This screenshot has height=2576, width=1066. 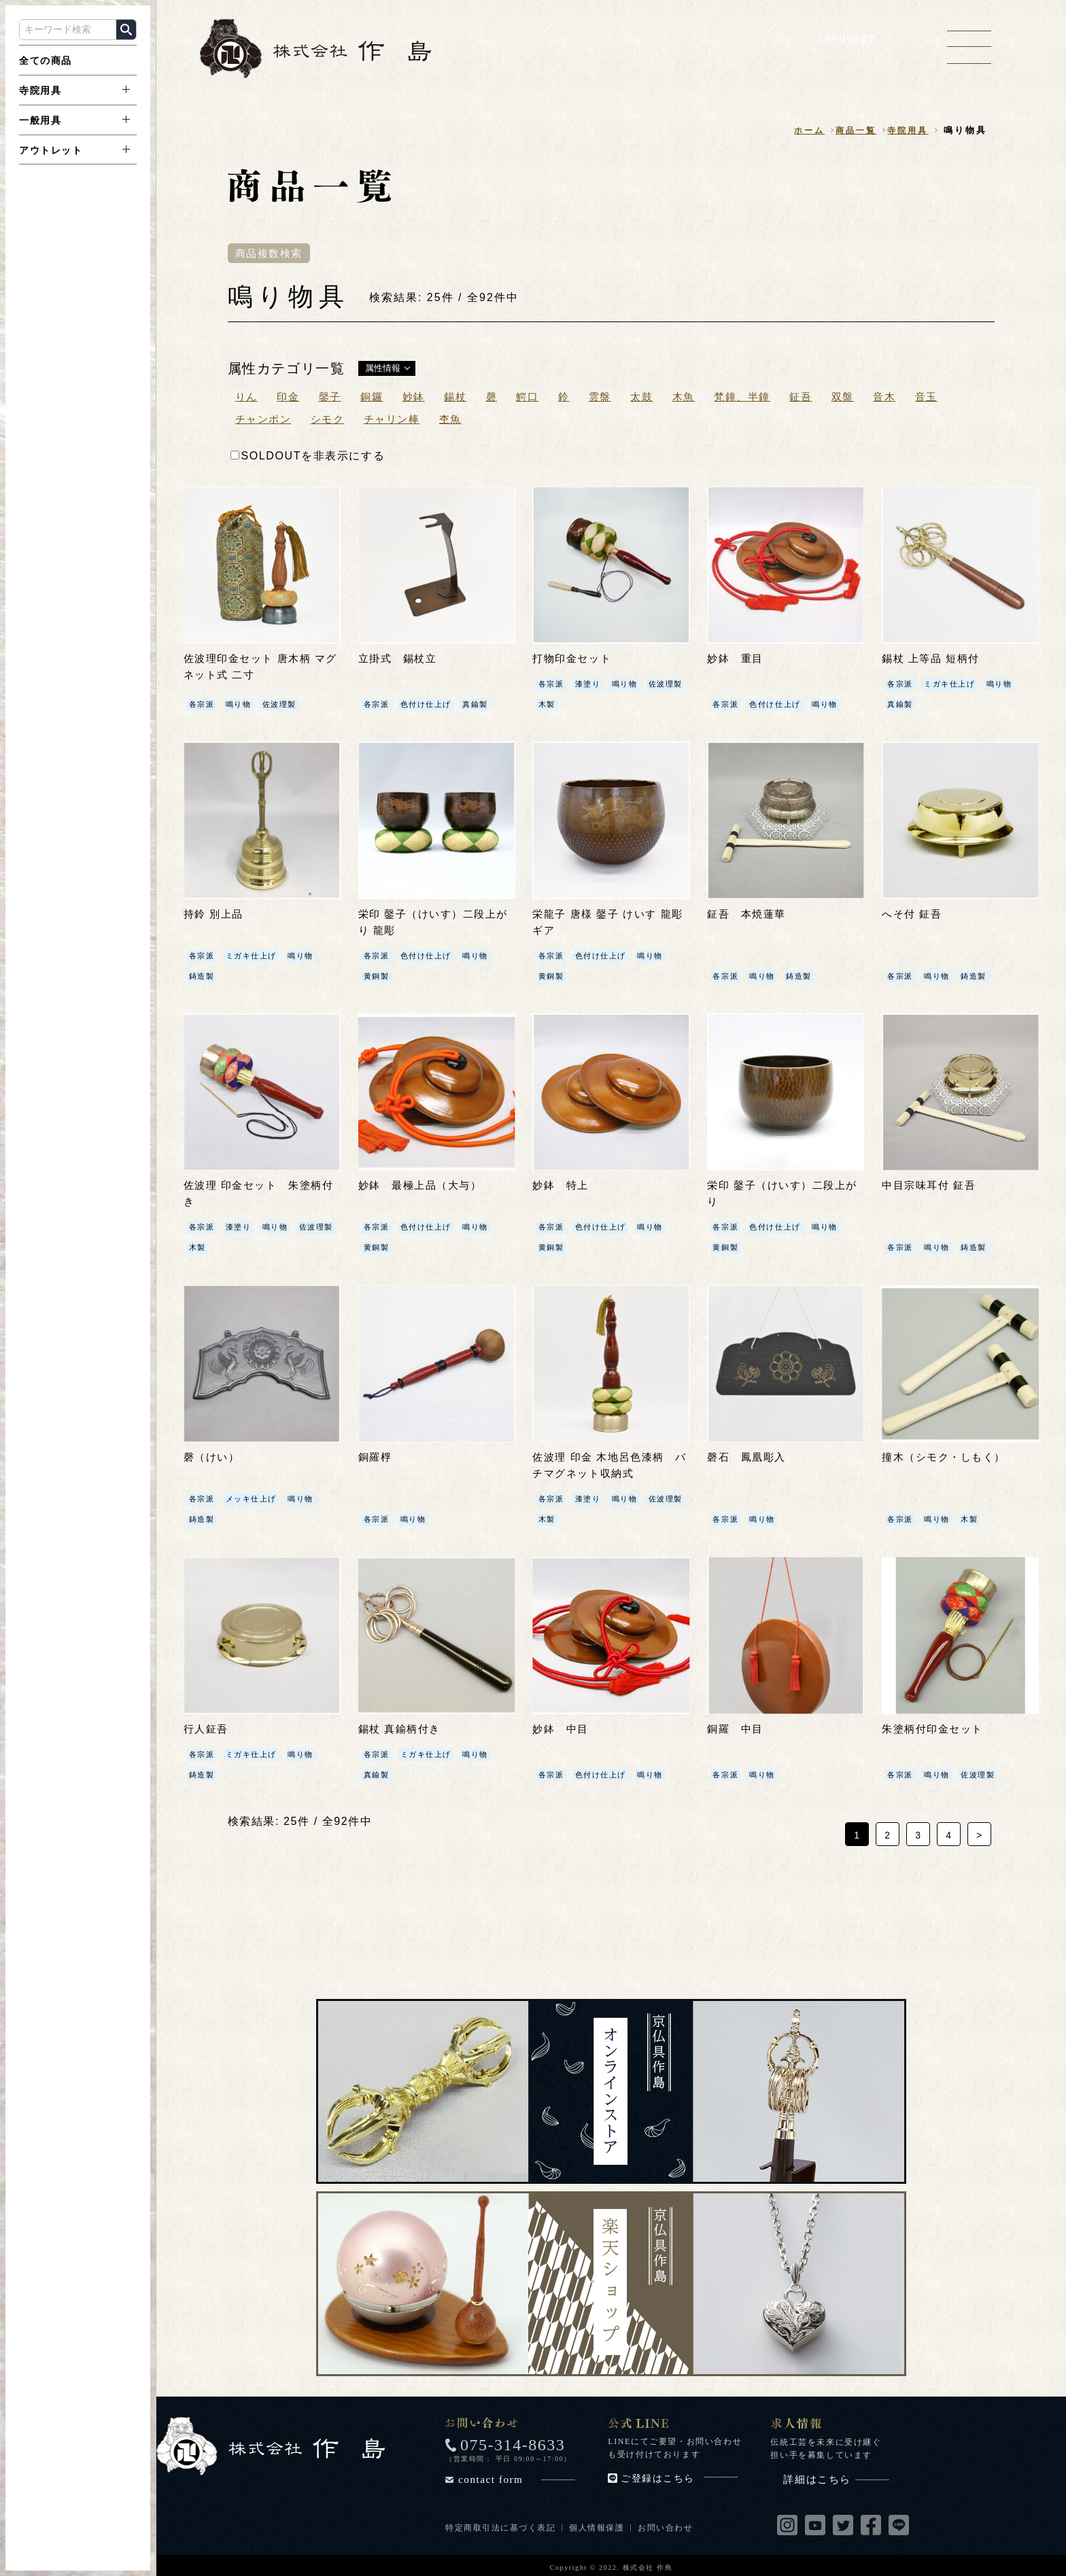 I want to click on 鉦吾 本焼蓮華, so click(x=749, y=914).